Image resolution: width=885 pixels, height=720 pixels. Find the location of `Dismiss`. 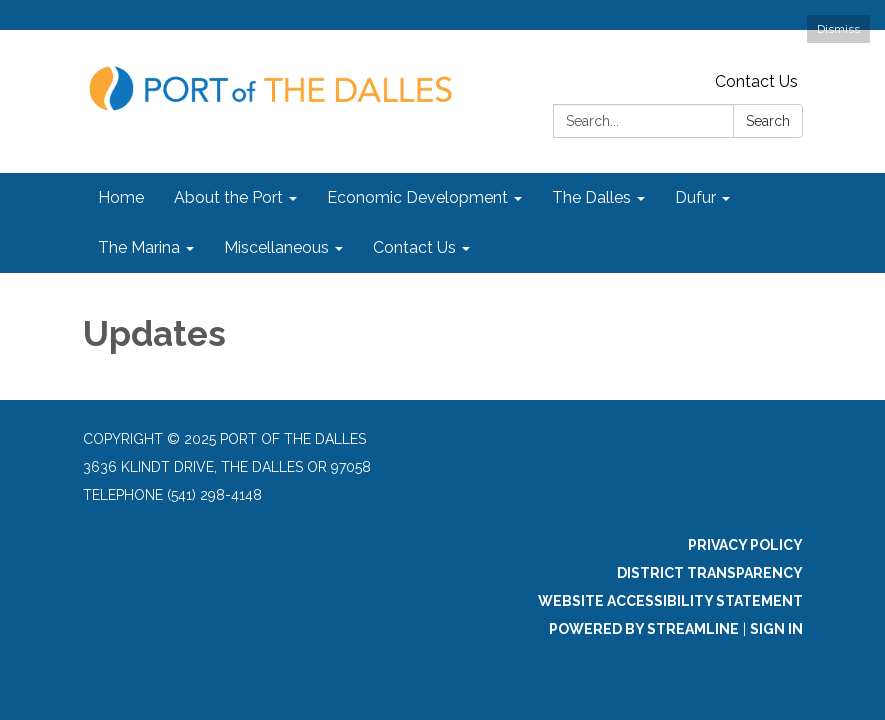

Dismiss is located at coordinates (838, 29).